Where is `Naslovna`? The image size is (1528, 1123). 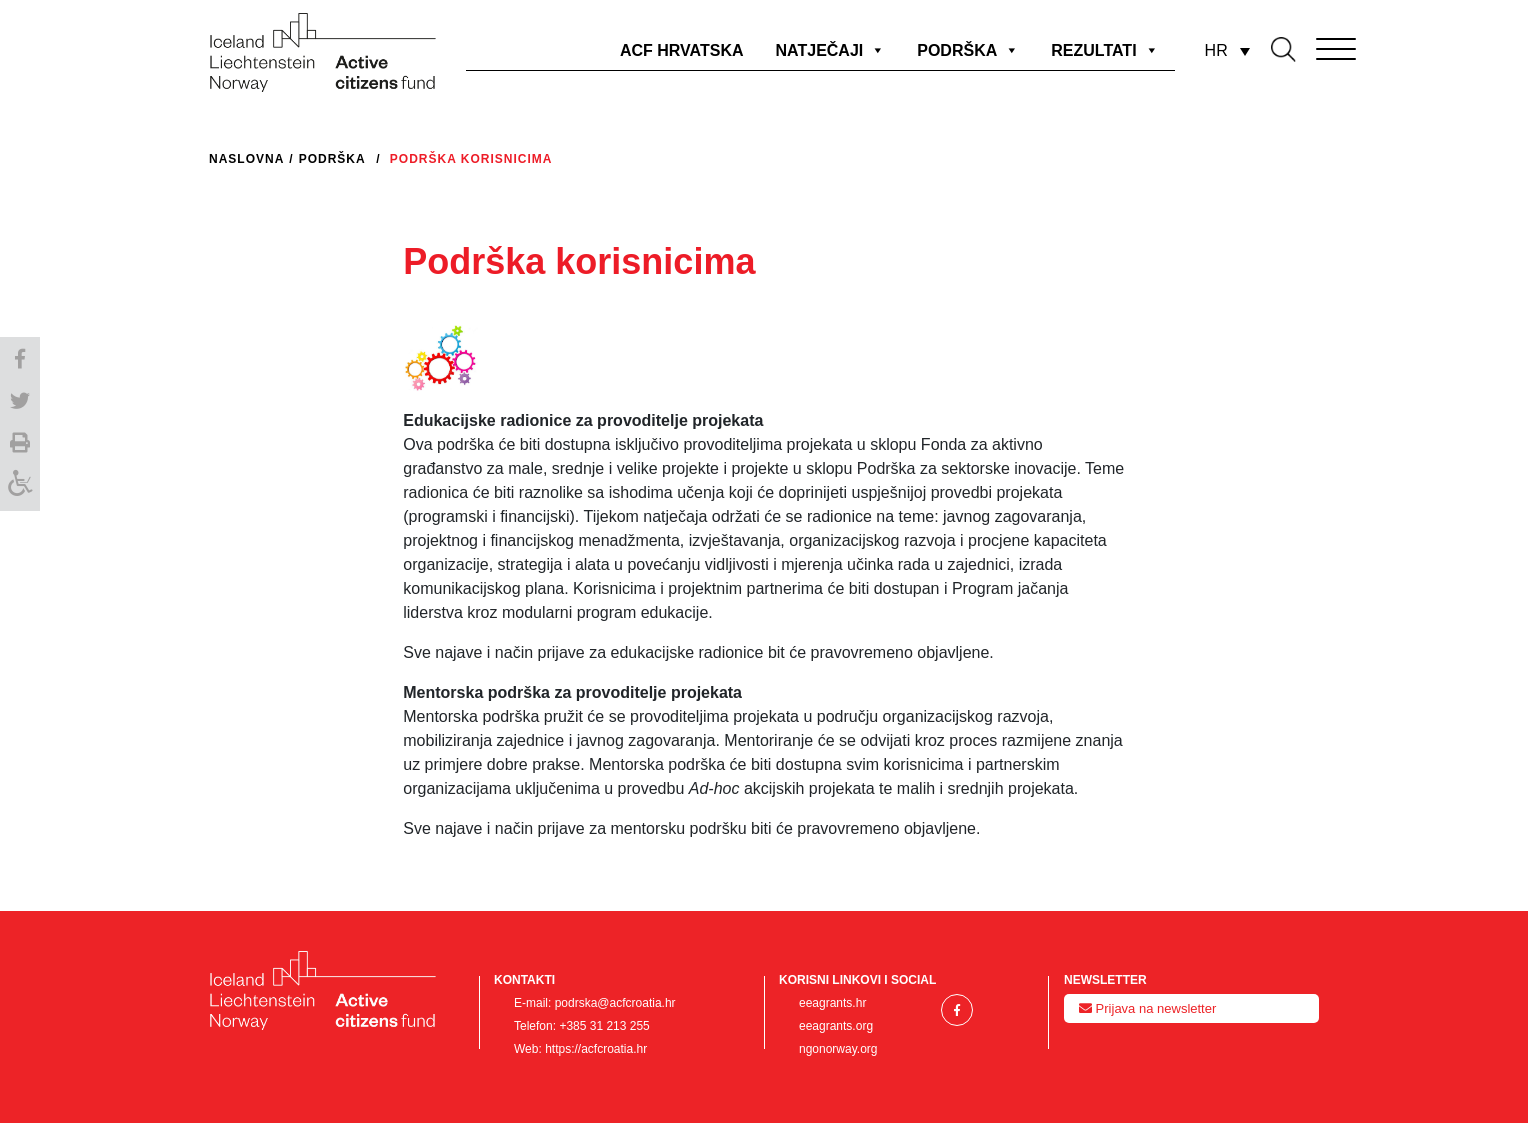 Naslovna is located at coordinates (246, 159).